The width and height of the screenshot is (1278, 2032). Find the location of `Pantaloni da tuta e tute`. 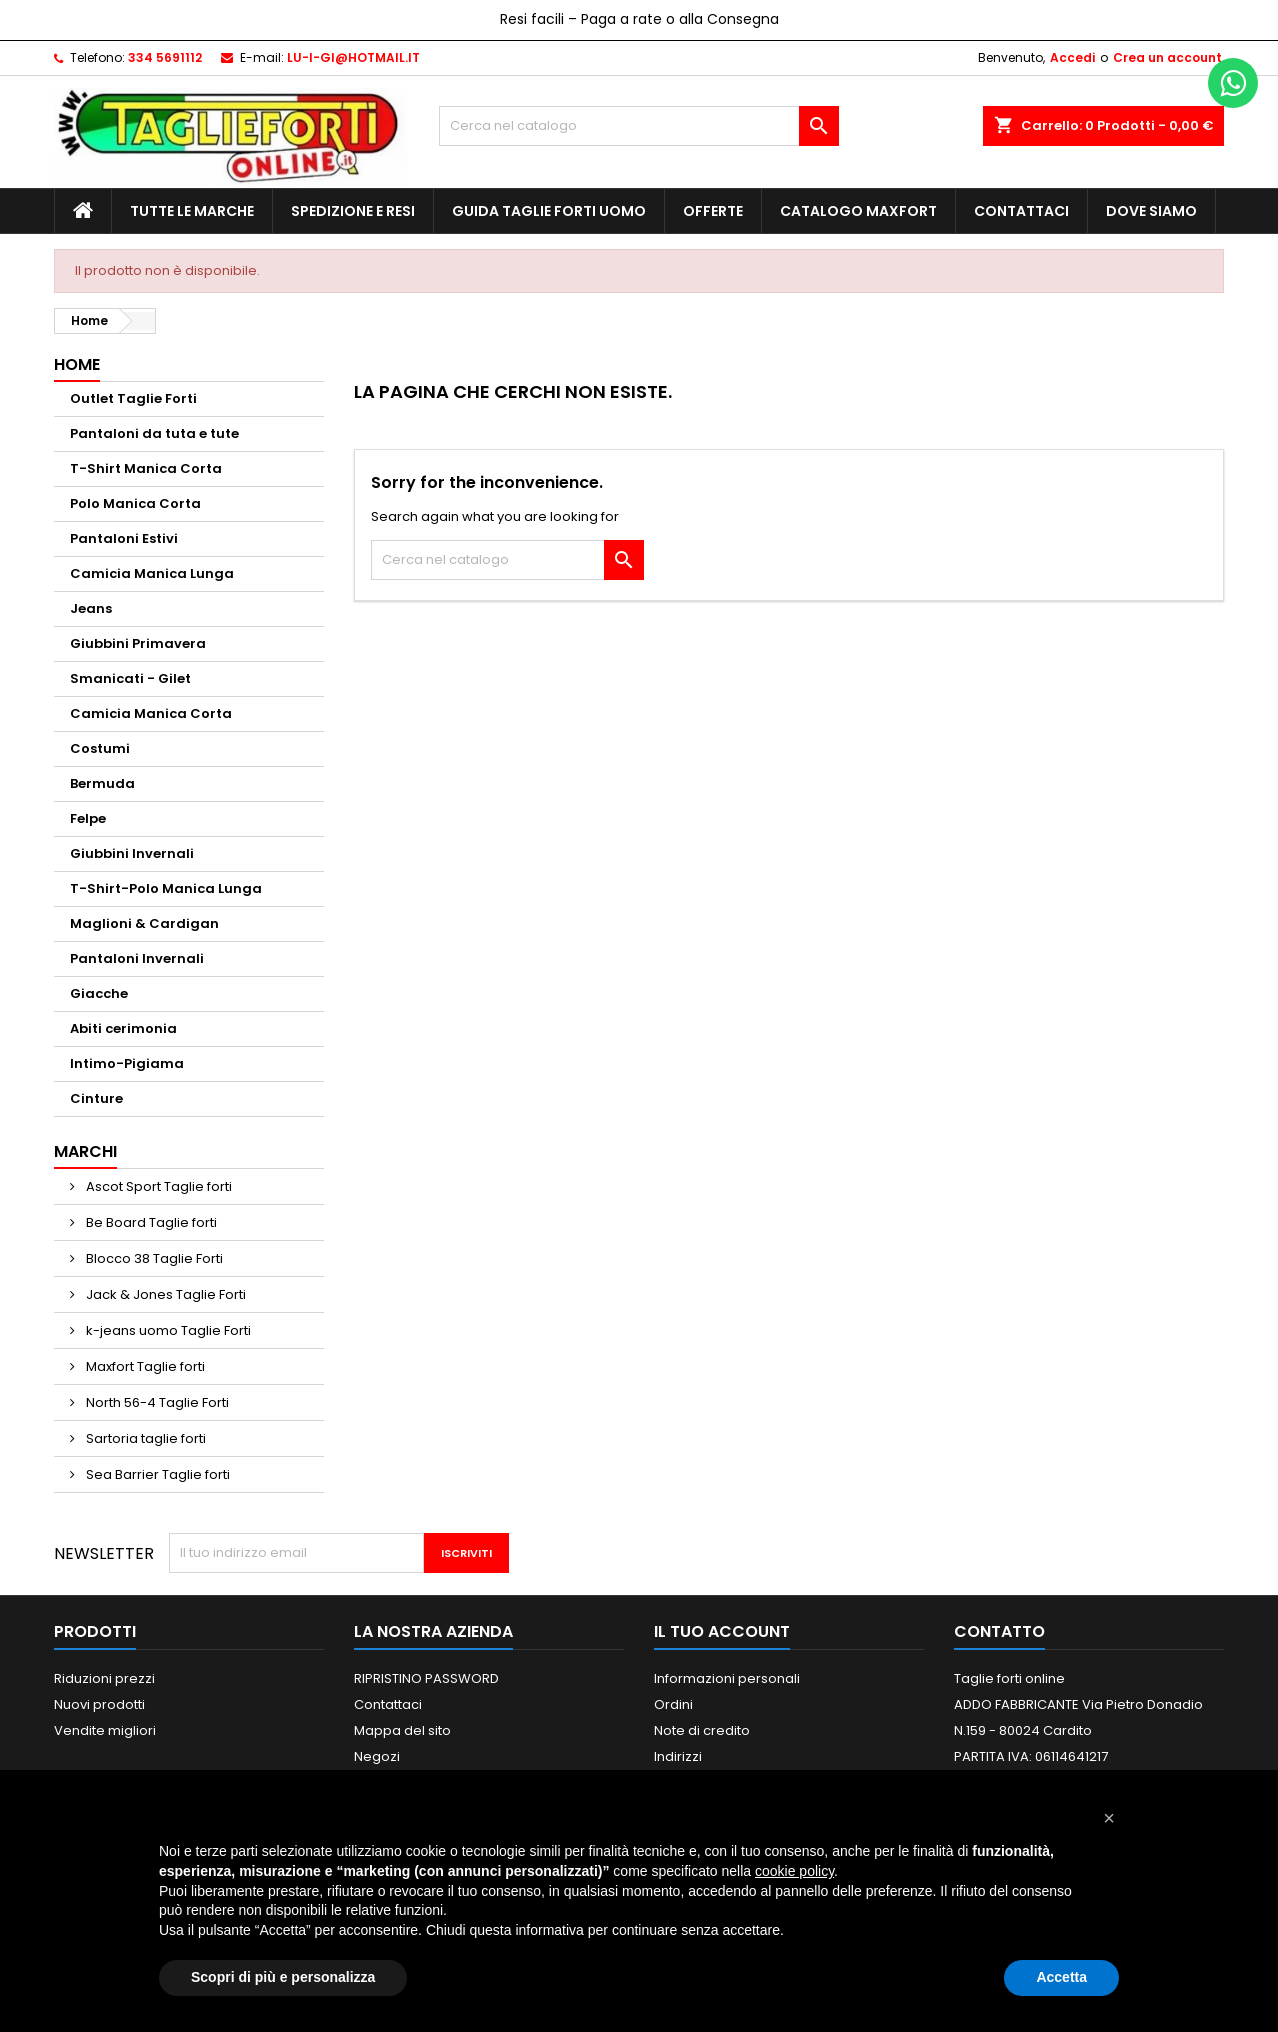

Pantaloni da tuta e tute is located at coordinates (154, 433).